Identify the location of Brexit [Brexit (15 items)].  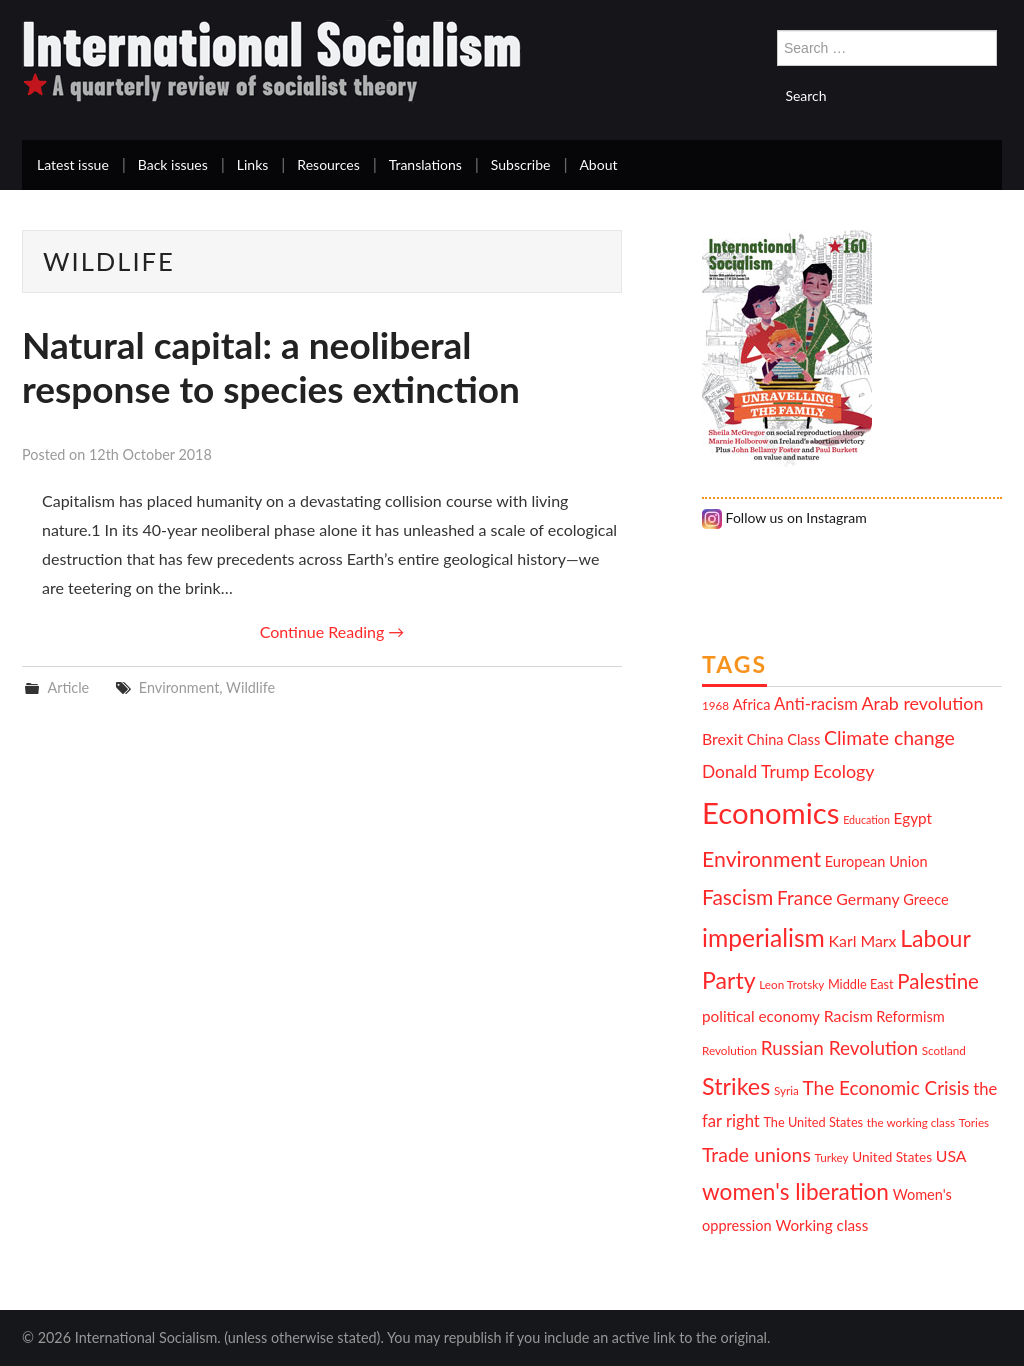
(722, 738).